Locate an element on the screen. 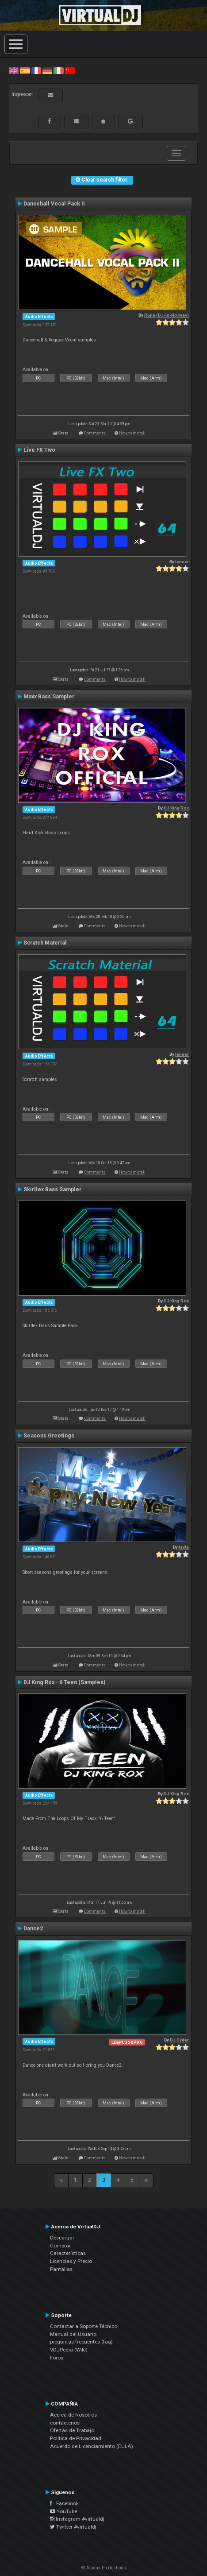 The height and width of the screenshot is (2576, 207). Dancehall Vocal Pack II is located at coordinates (54, 204).